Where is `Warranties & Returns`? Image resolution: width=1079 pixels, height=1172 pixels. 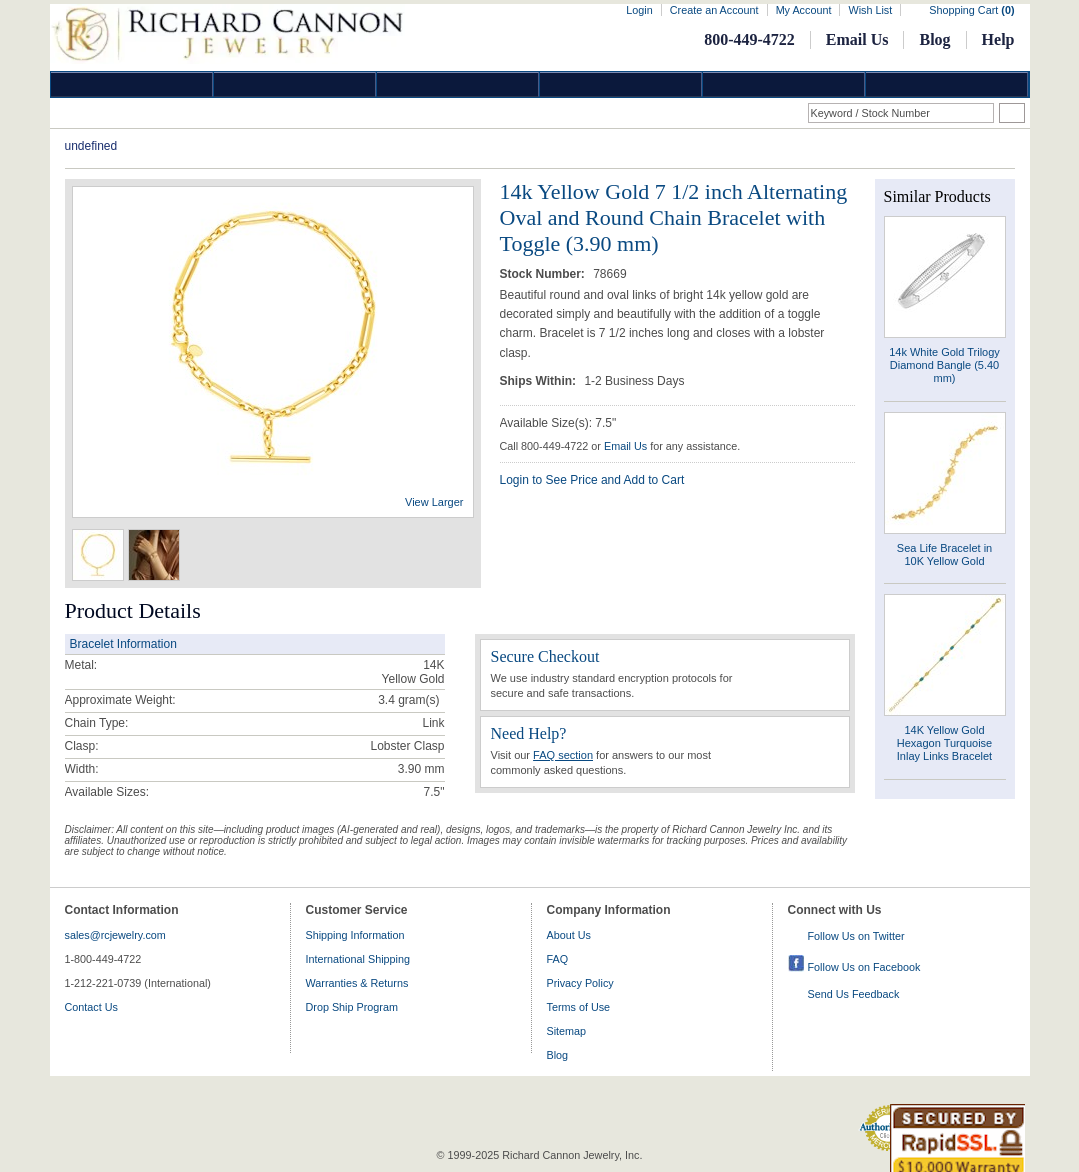 Warranties & Returns is located at coordinates (357, 983).